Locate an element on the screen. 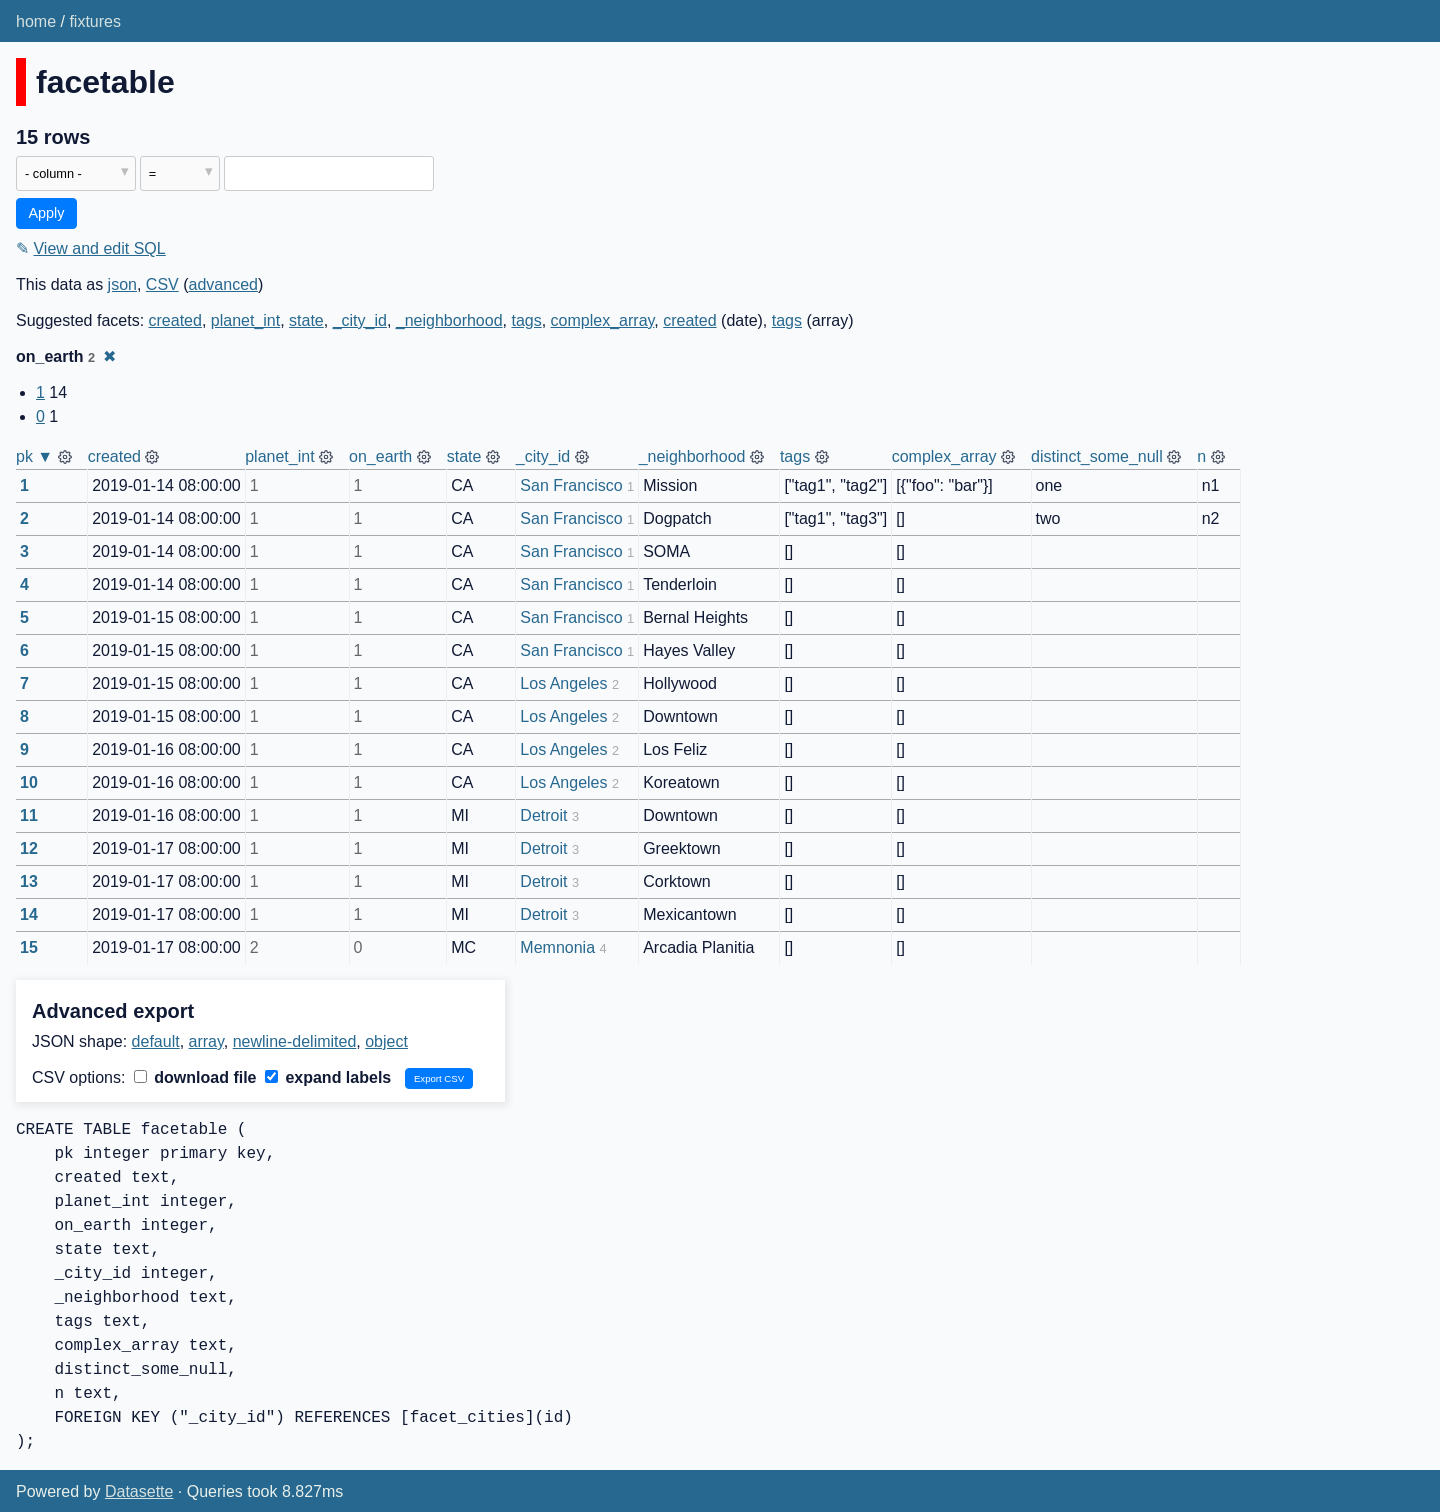 This screenshot has height=1512, width=1440. object is located at coordinates (386, 1041).